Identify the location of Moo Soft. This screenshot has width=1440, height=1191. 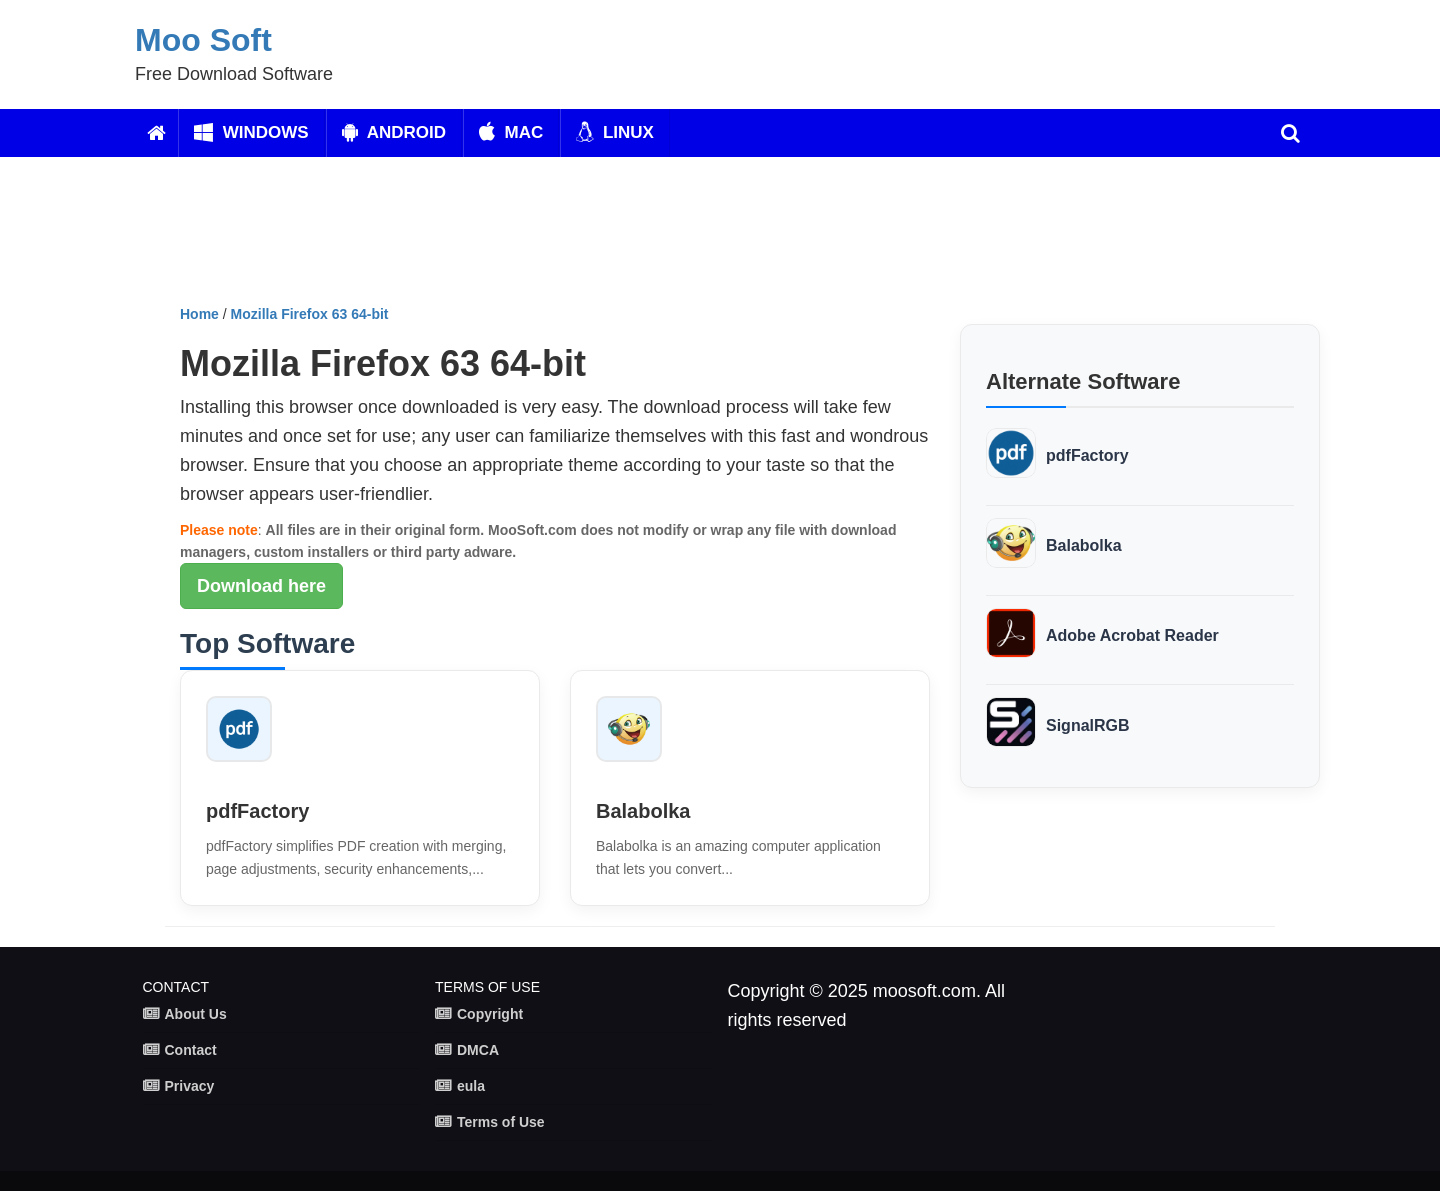
(203, 40).